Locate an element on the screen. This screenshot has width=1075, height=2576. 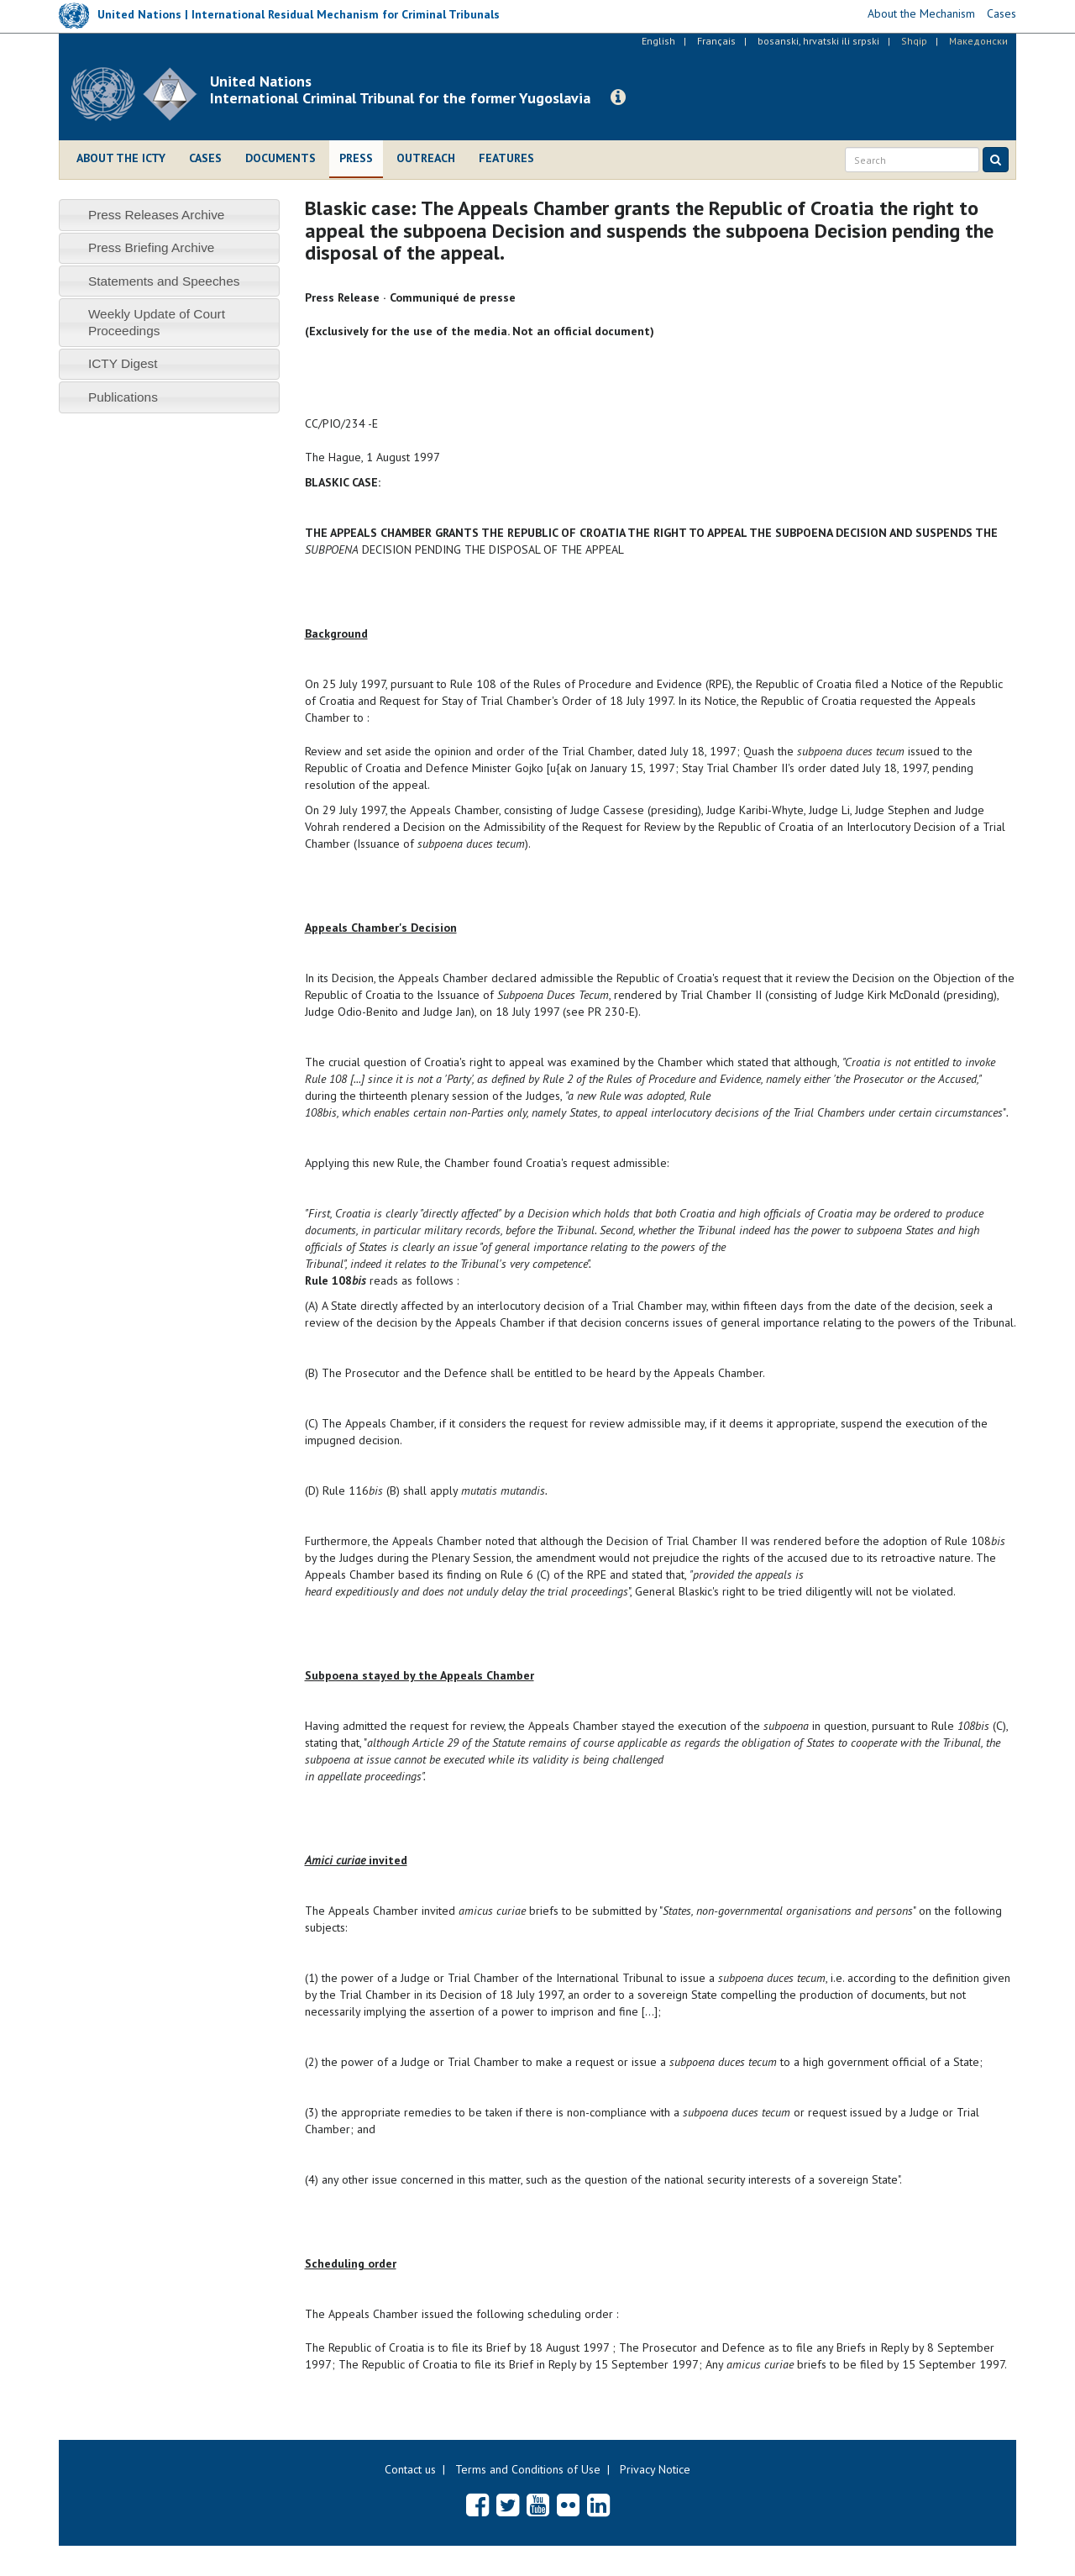
Privacy Notice is located at coordinates (655, 2469).